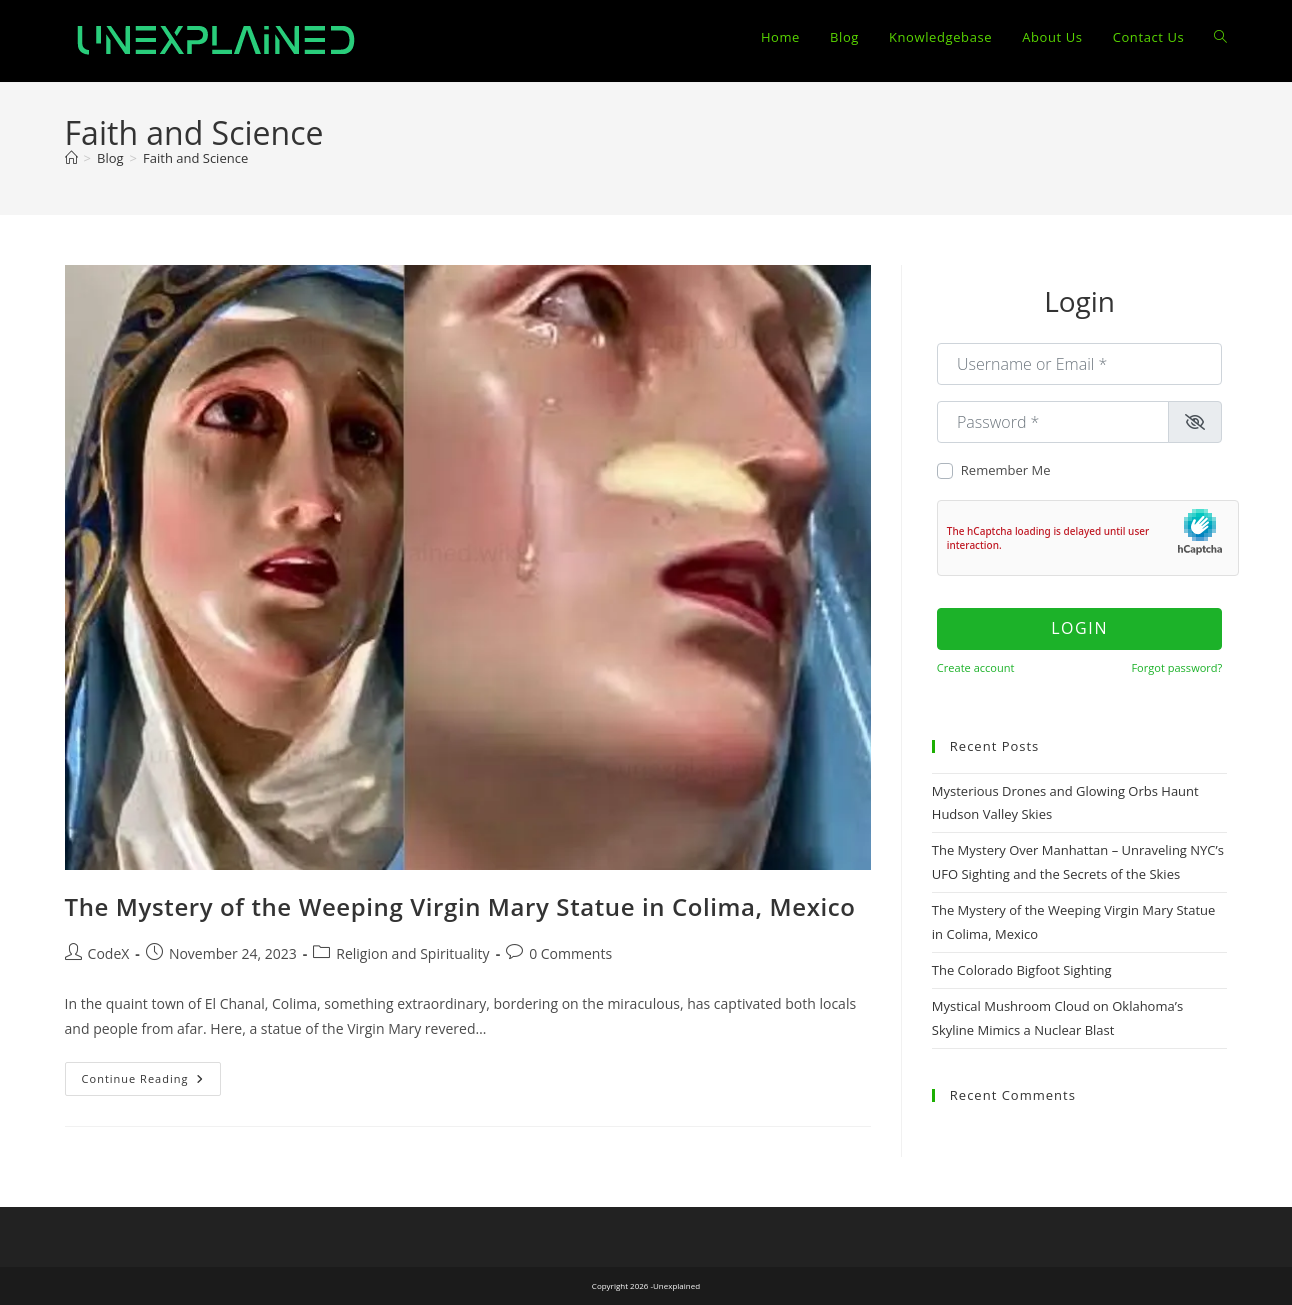  What do you see at coordinates (152, 1082) in the screenshot?
I see `Continue Reading` at bounding box center [152, 1082].